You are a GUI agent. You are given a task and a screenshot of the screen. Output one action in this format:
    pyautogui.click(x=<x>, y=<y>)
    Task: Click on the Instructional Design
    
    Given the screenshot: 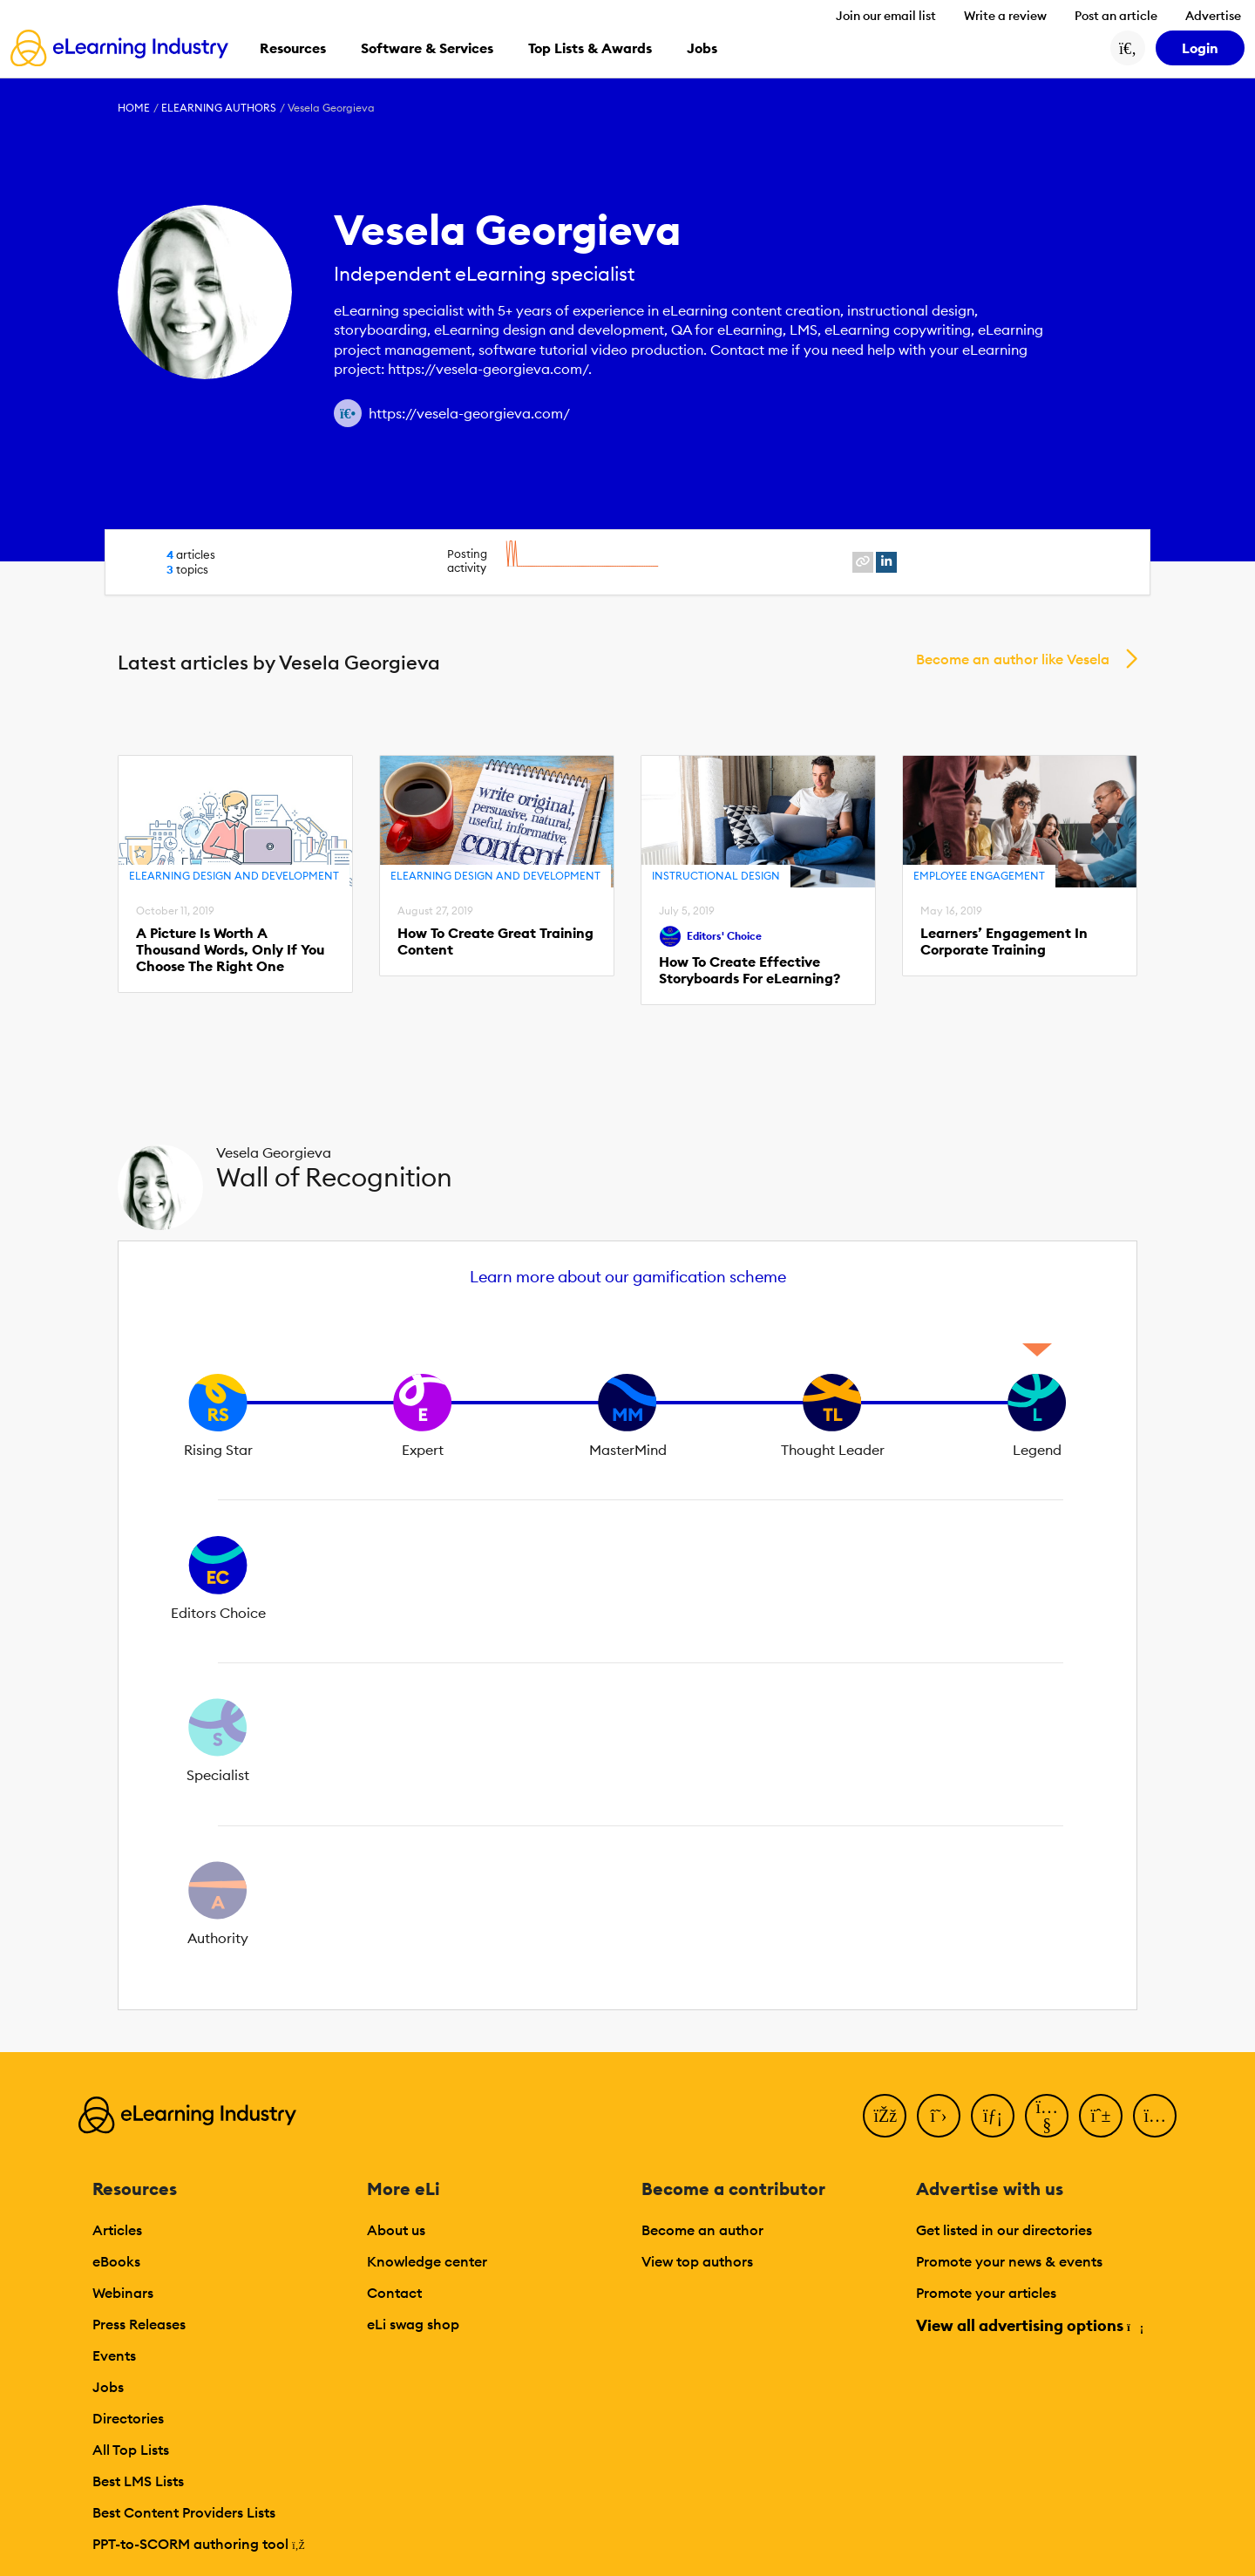 What is the action you would take?
    pyautogui.click(x=716, y=875)
    